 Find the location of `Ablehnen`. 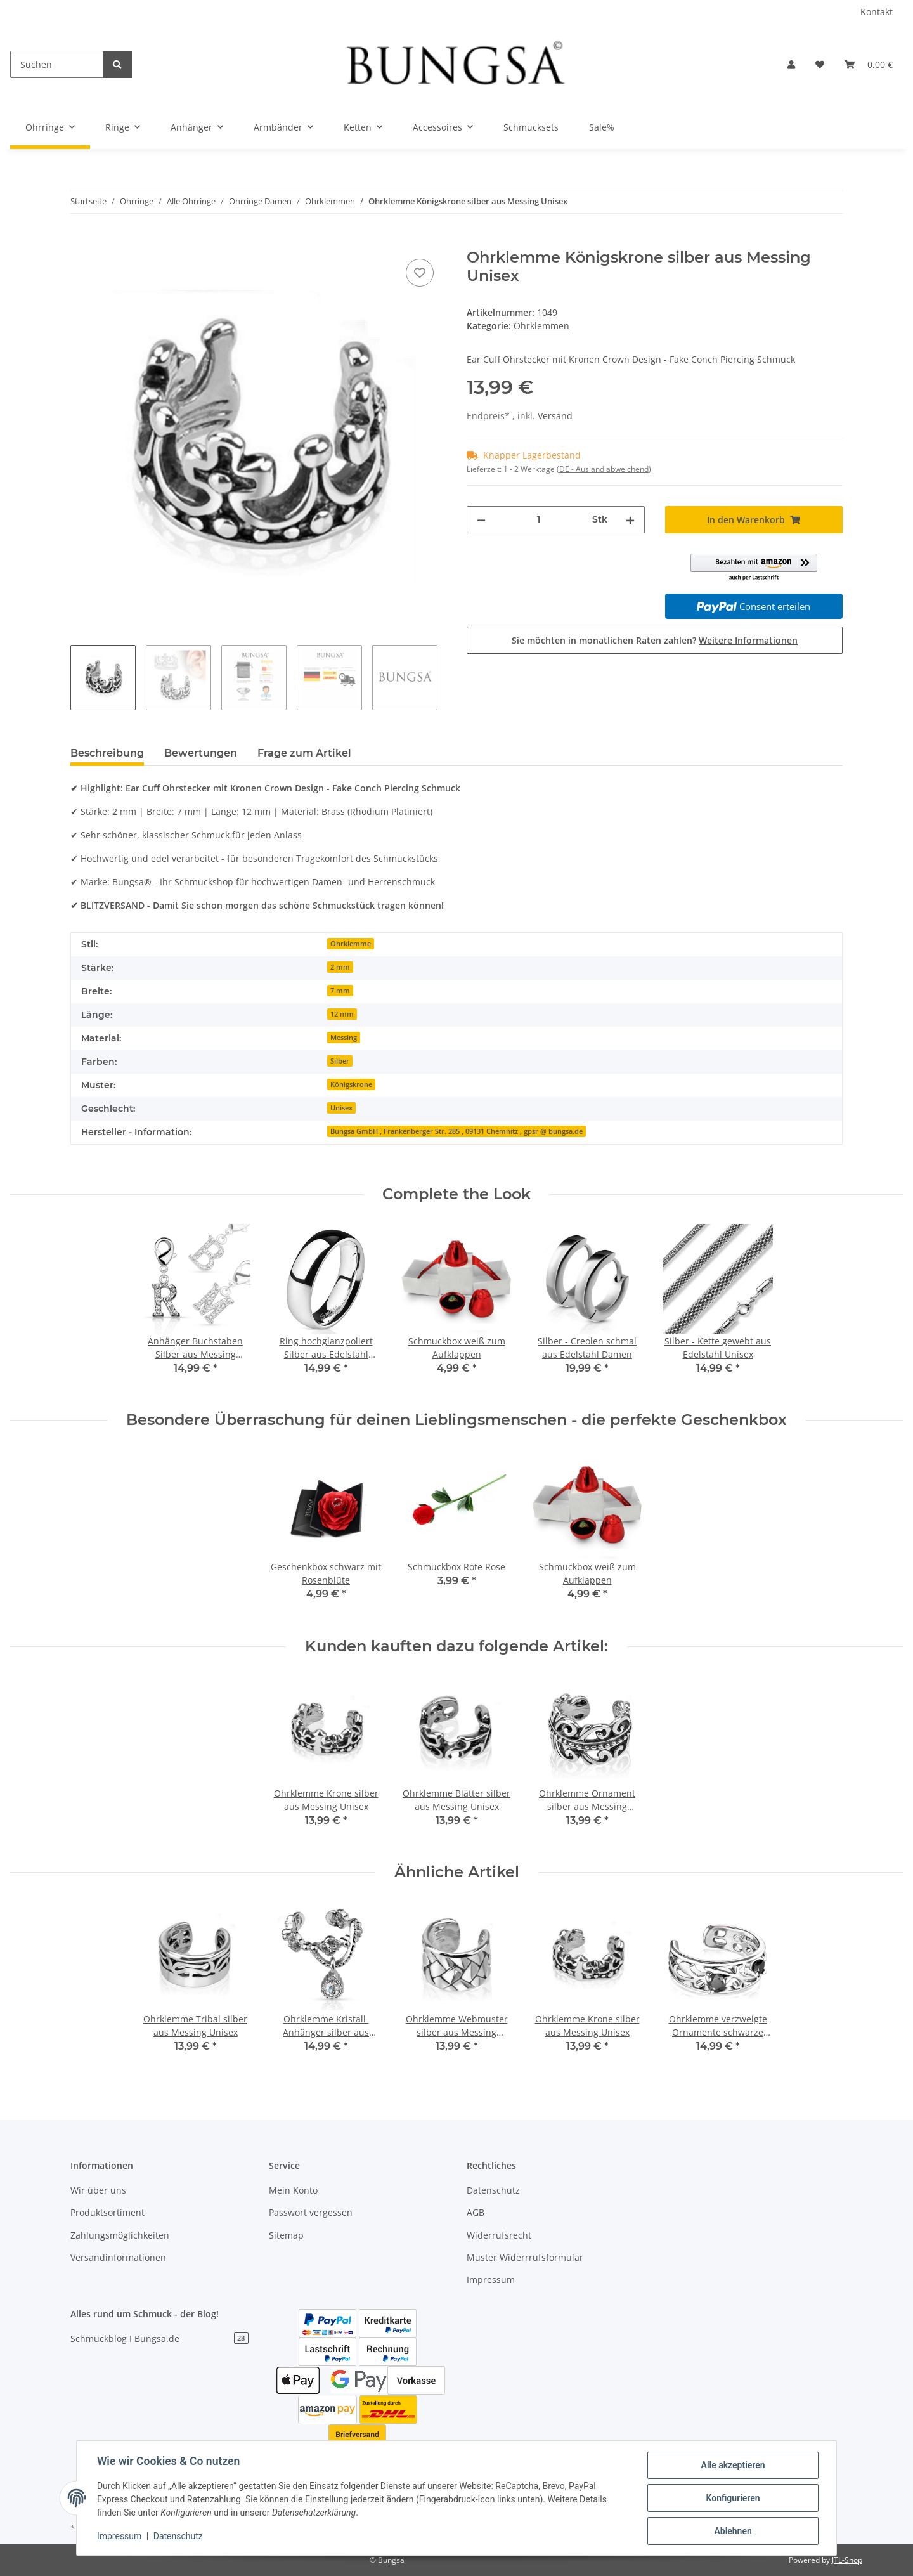

Ablehnen is located at coordinates (732, 2531).